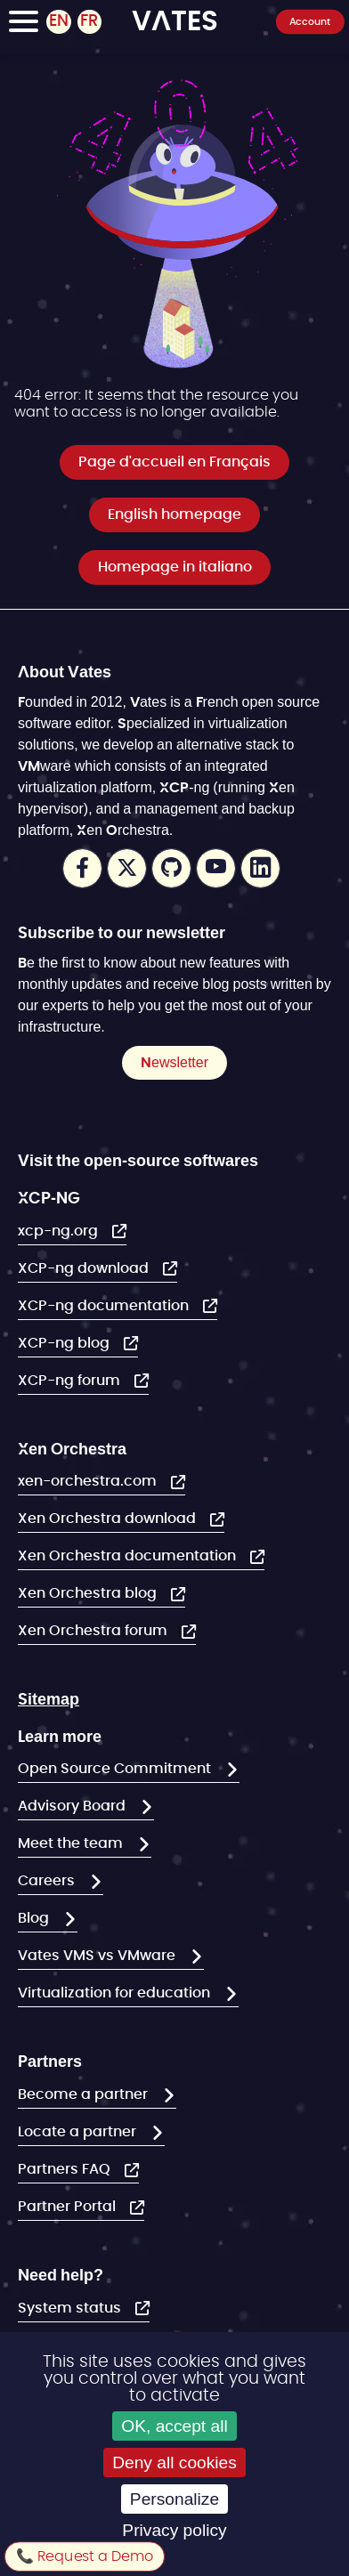 This screenshot has width=349, height=2576. I want to click on Vates VMS vs VMware, so click(98, 1955).